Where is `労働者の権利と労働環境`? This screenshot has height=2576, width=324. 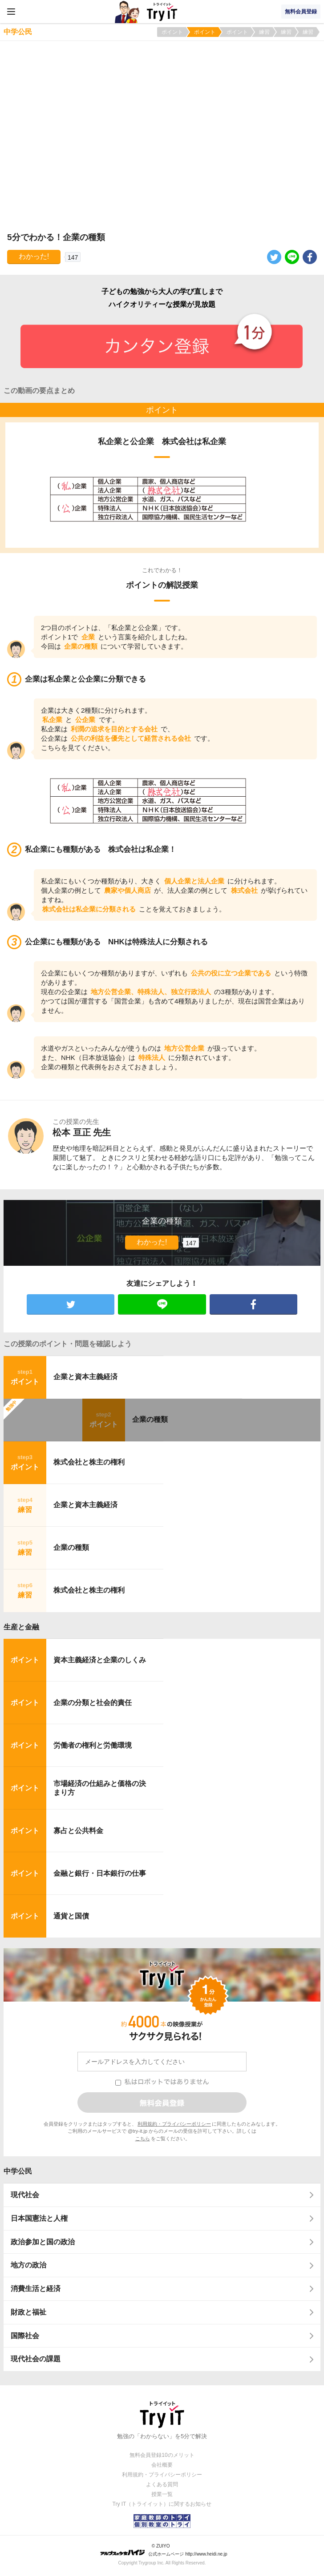 労働者の権利と労働環境 is located at coordinates (92, 1745).